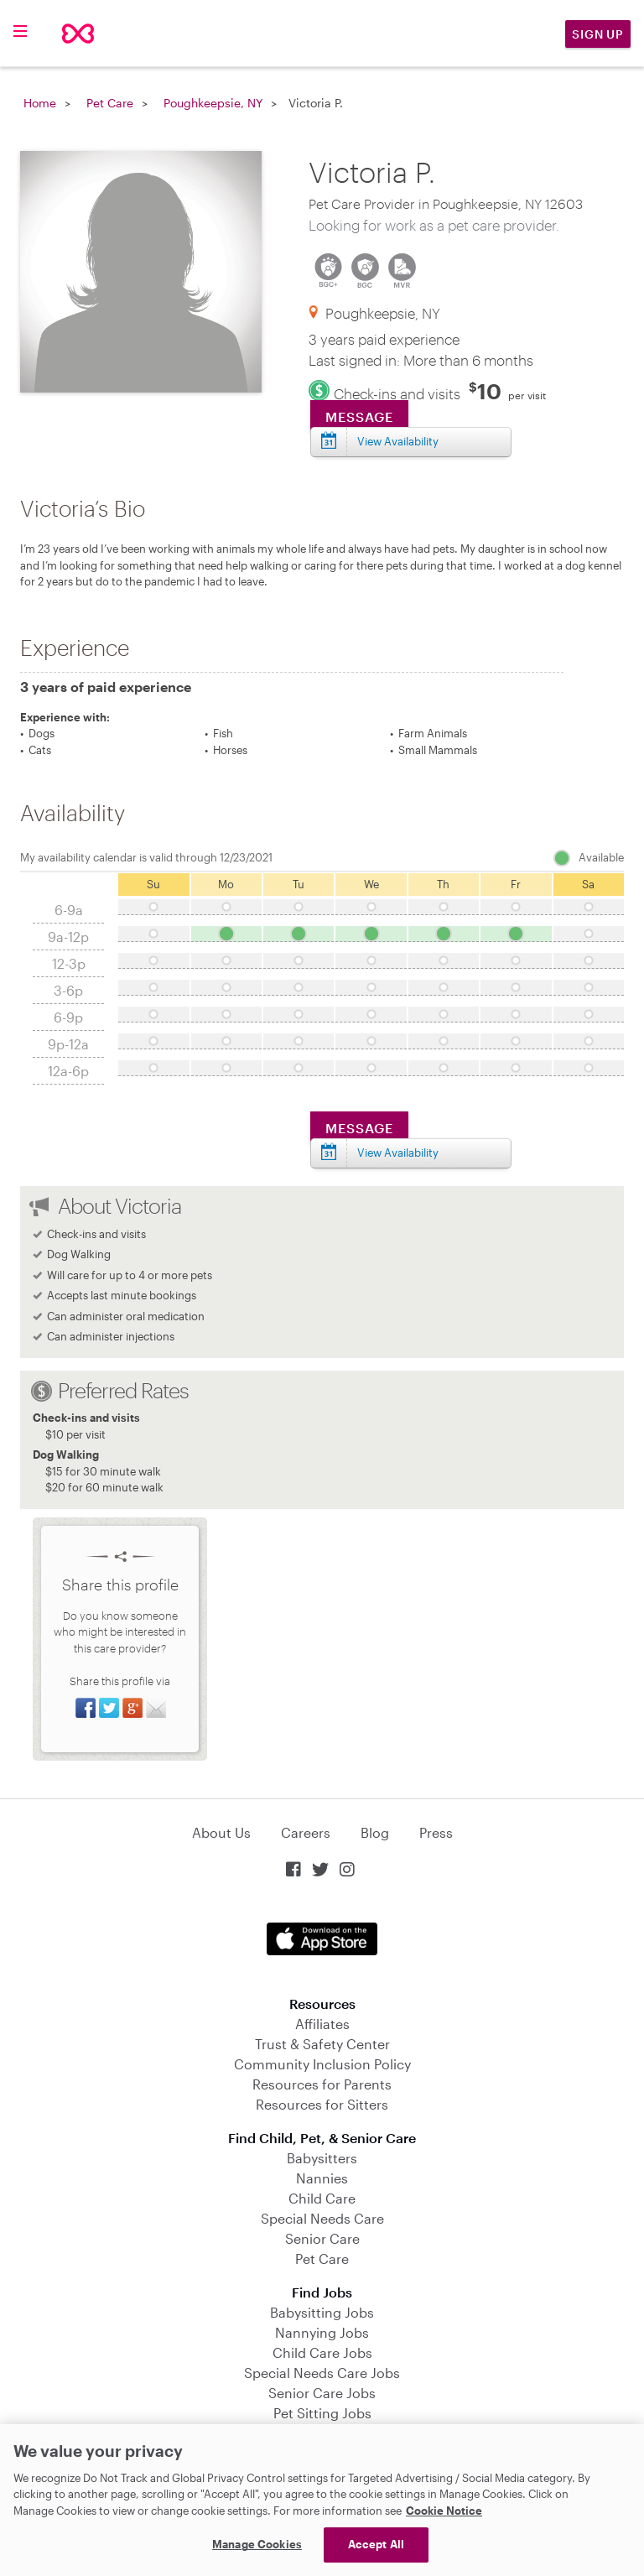 The image size is (644, 2576). What do you see at coordinates (376, 2544) in the screenshot?
I see `Accept All` at bounding box center [376, 2544].